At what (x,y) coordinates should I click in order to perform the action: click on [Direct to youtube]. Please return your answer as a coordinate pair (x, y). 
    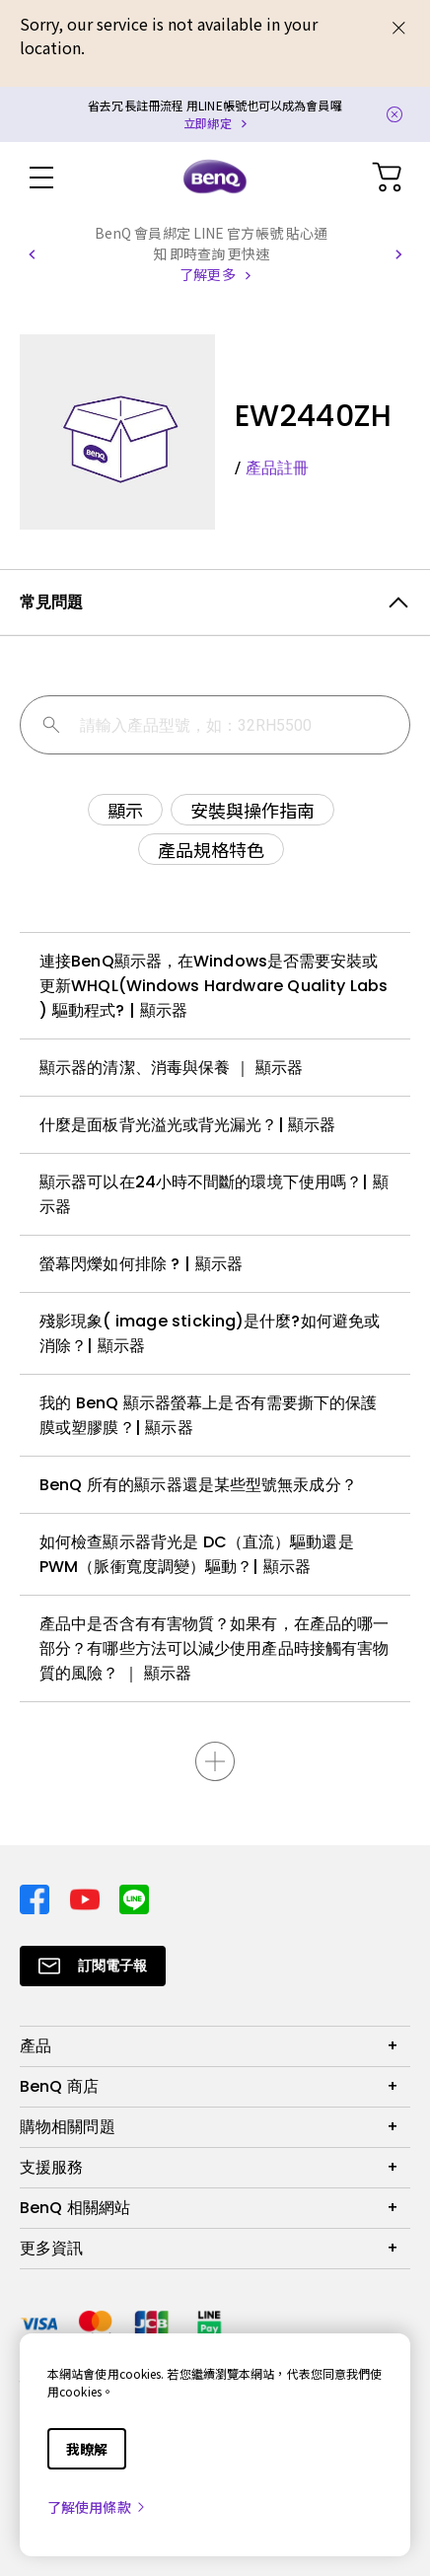
    Looking at the image, I should click on (87, 1897).